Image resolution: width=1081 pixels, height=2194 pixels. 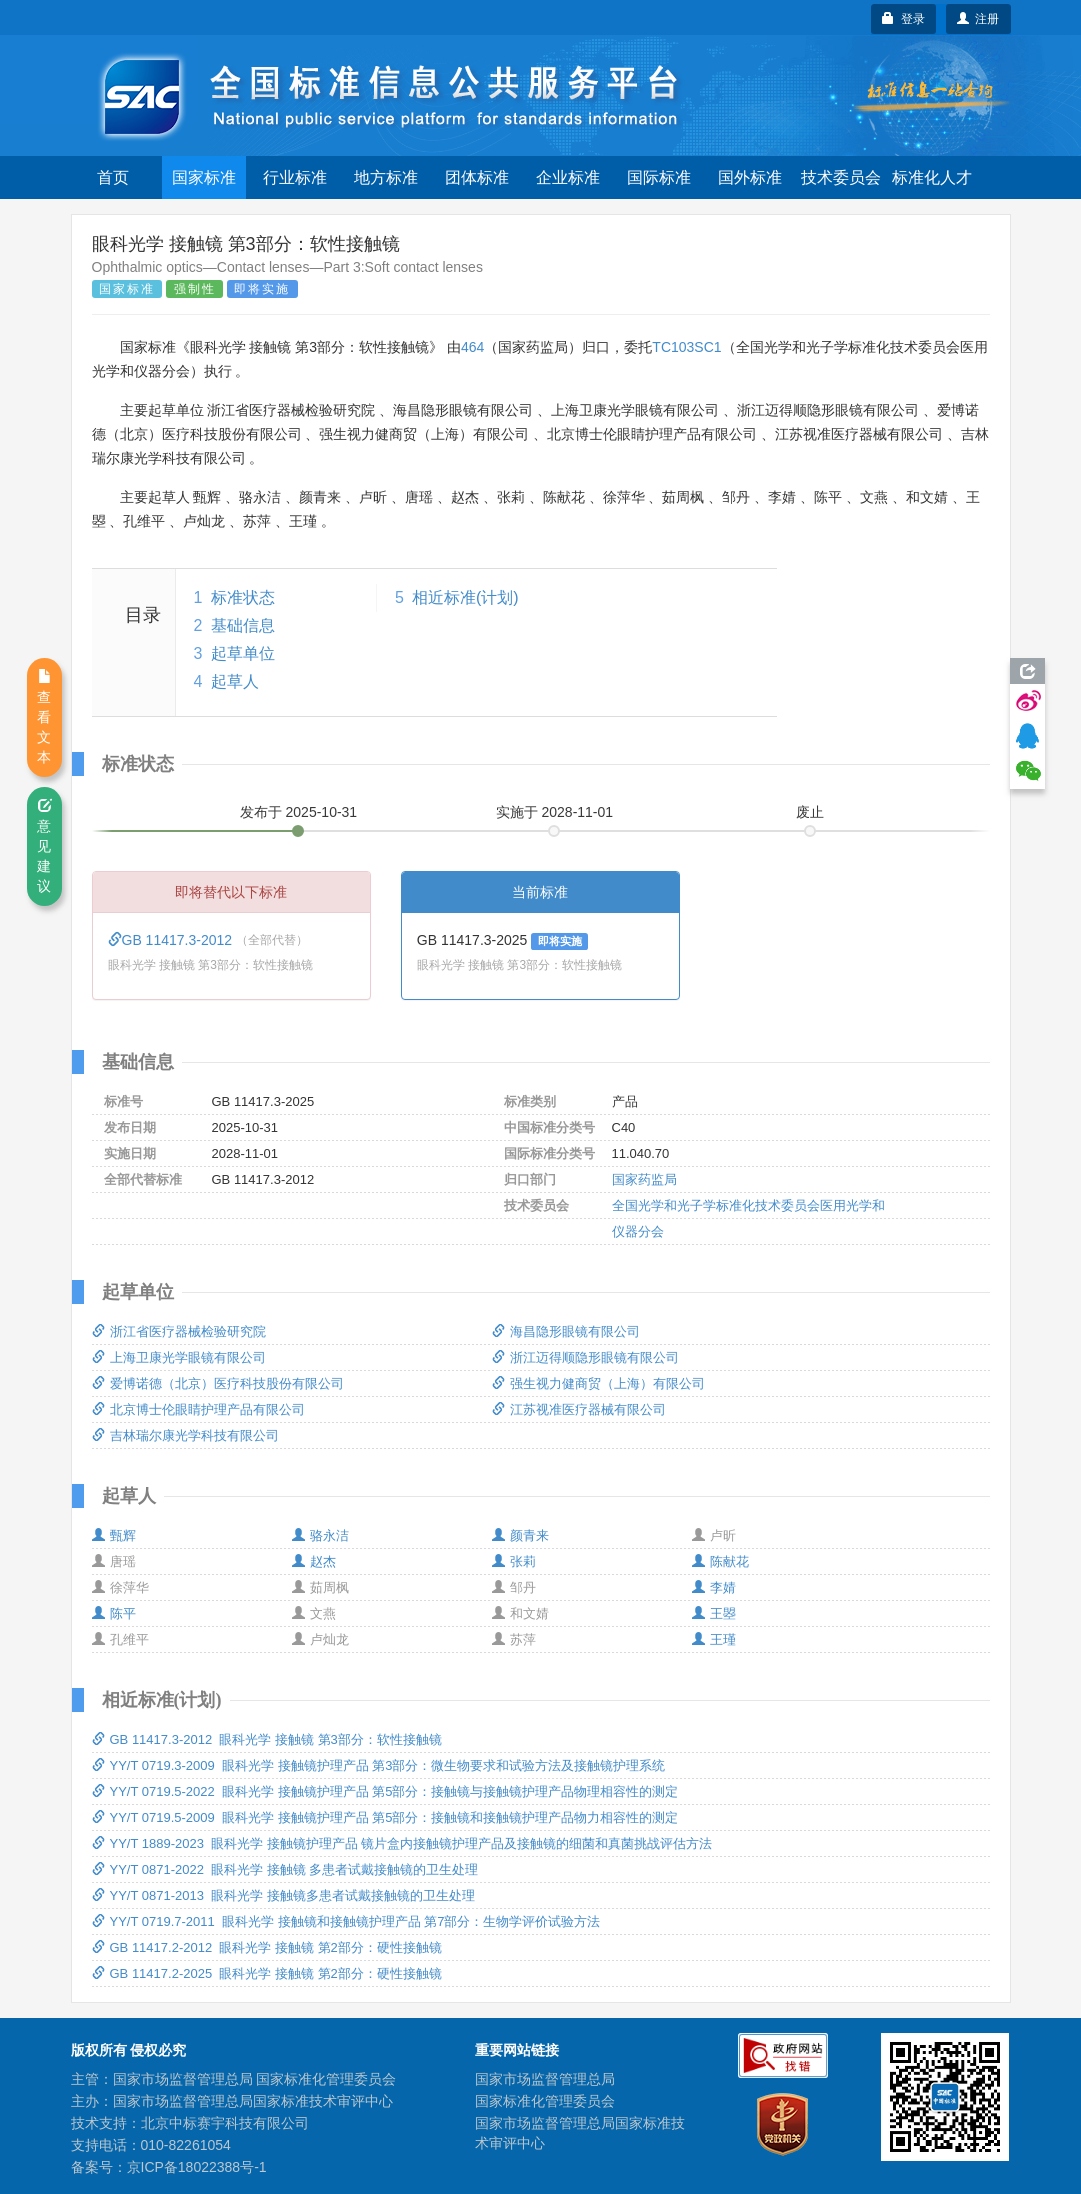 What do you see at coordinates (295, 177) in the screenshot?
I see `行业标准` at bounding box center [295, 177].